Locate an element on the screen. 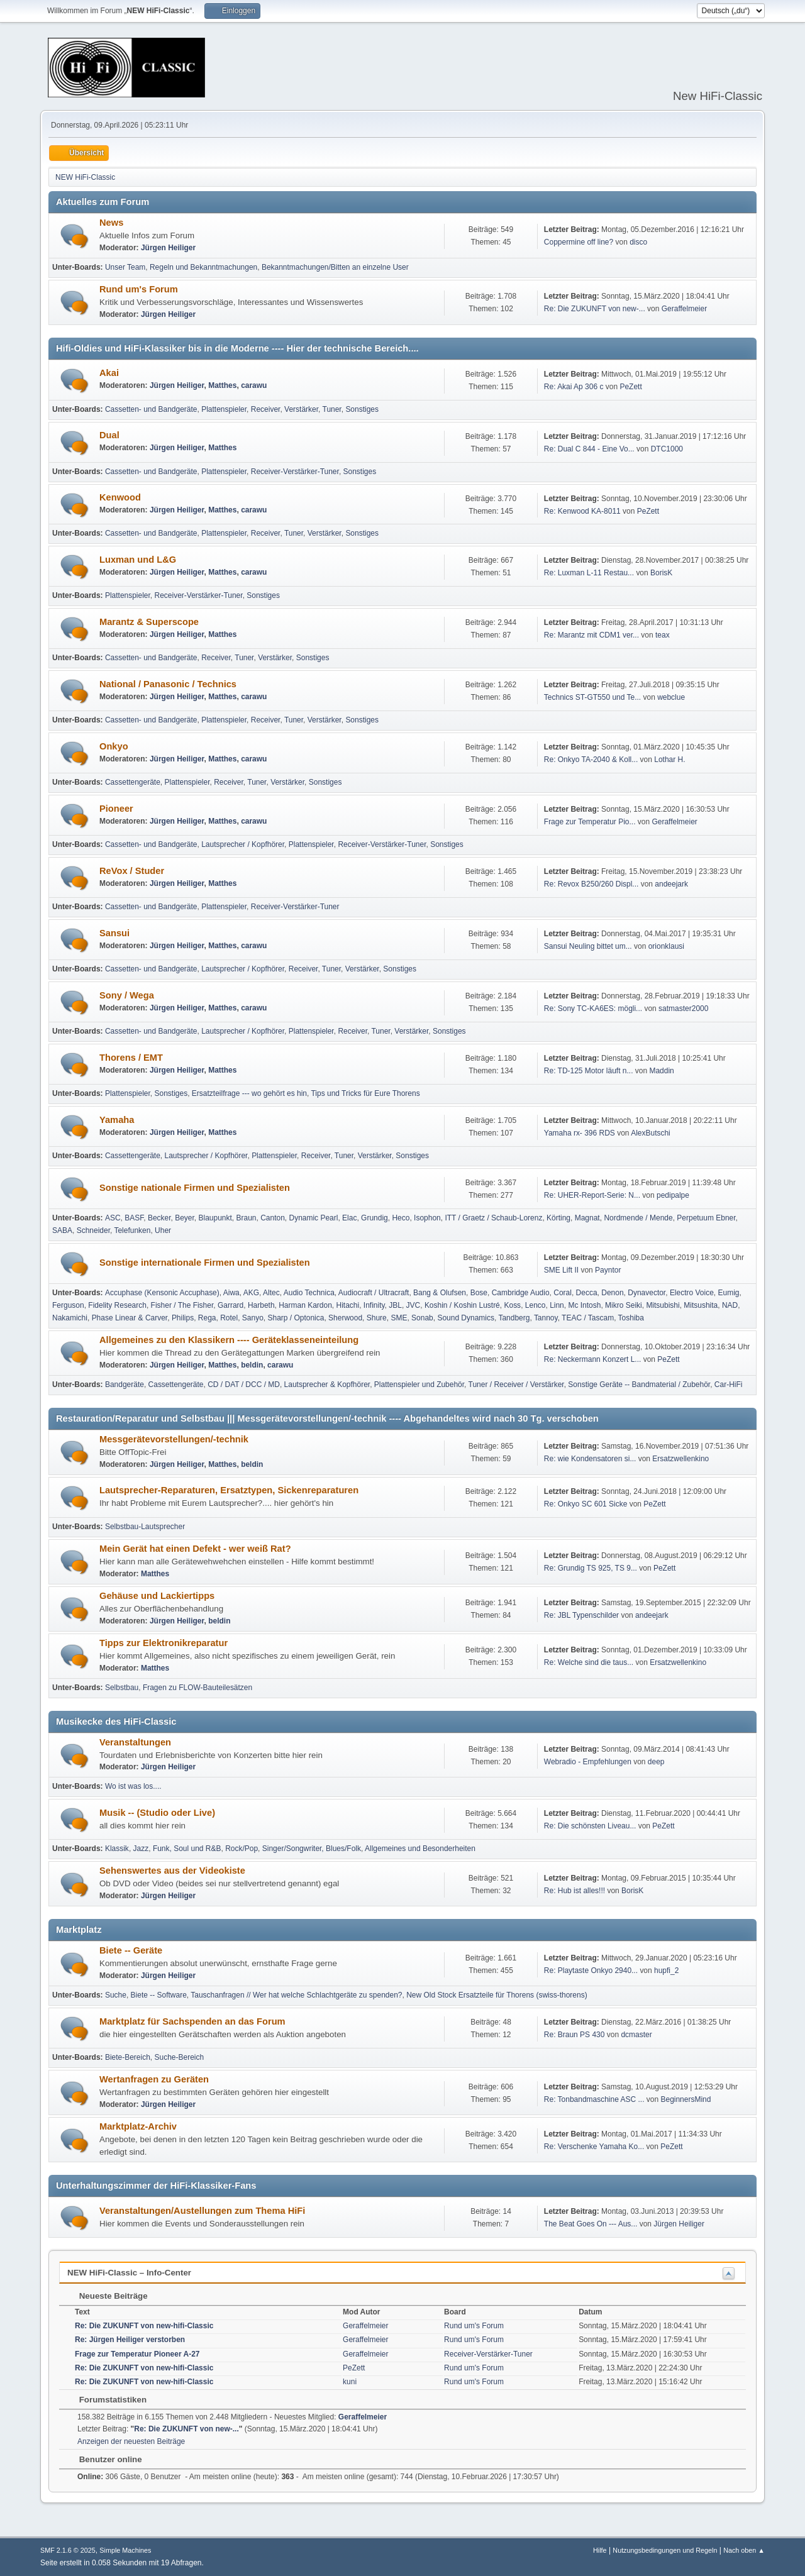 This screenshot has width=805, height=2576. Kenwood is located at coordinates (120, 497).